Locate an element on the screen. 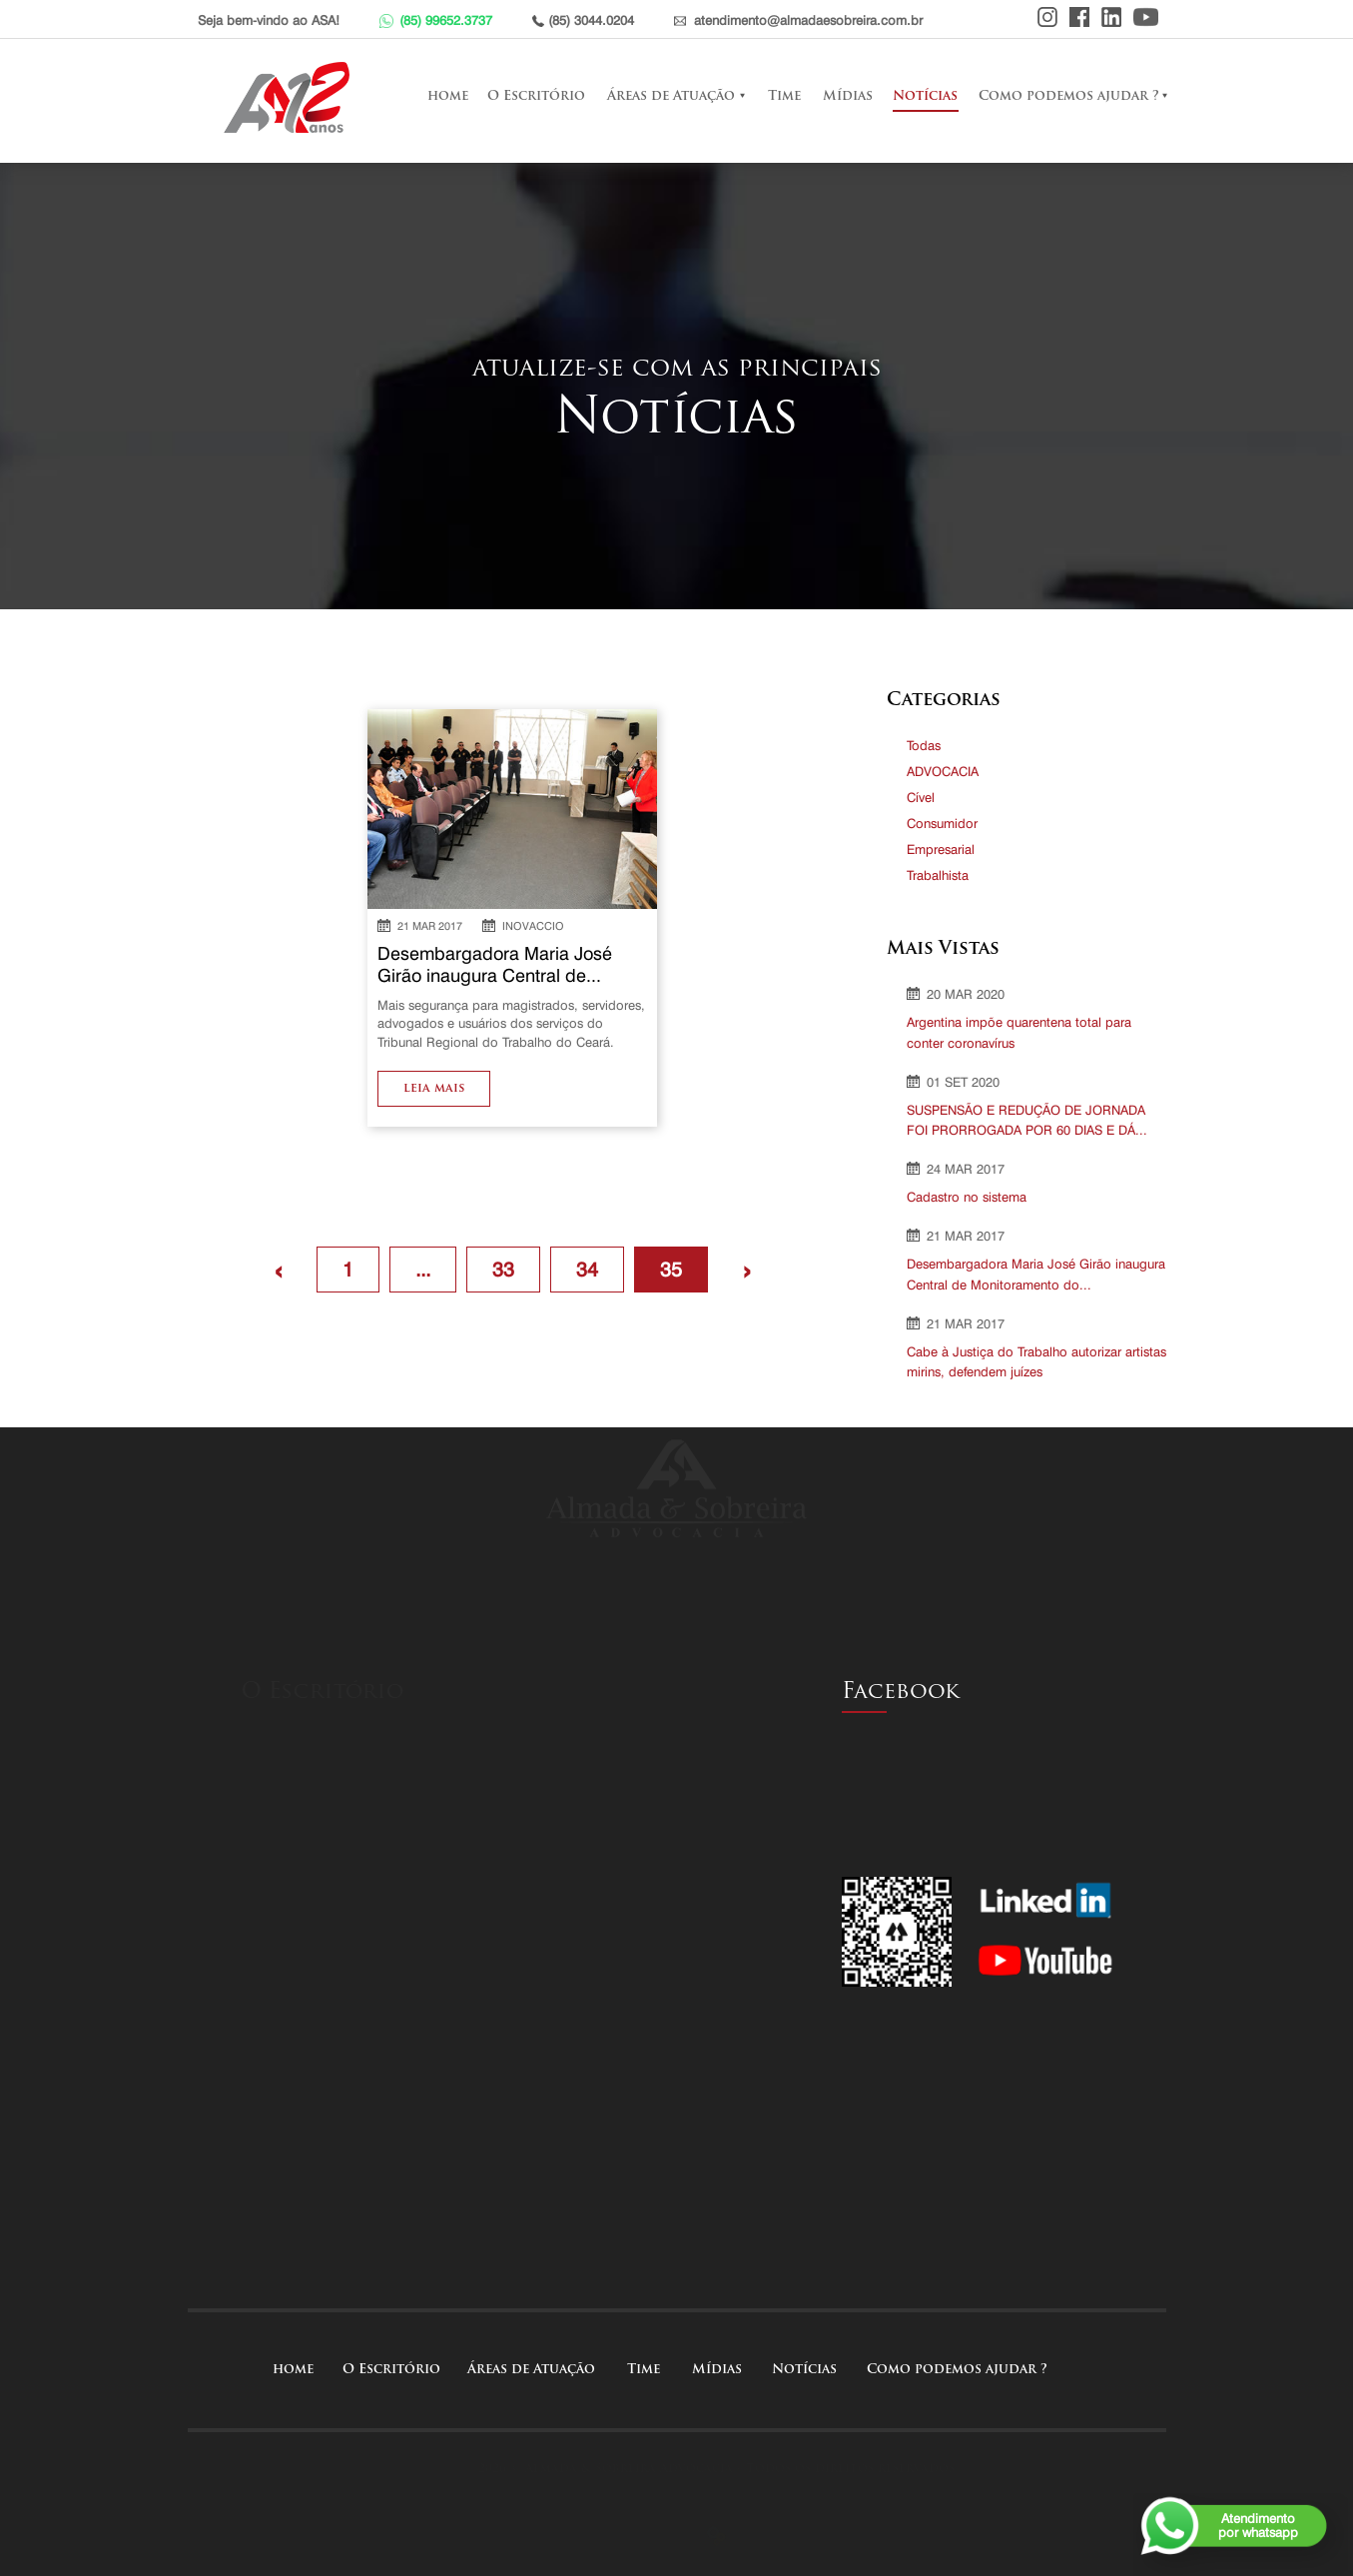 This screenshot has width=1353, height=2576. Cabe à Justiça do Trabalho autorizar artistas mirins, defendem juízes is located at coordinates (1036, 1361).